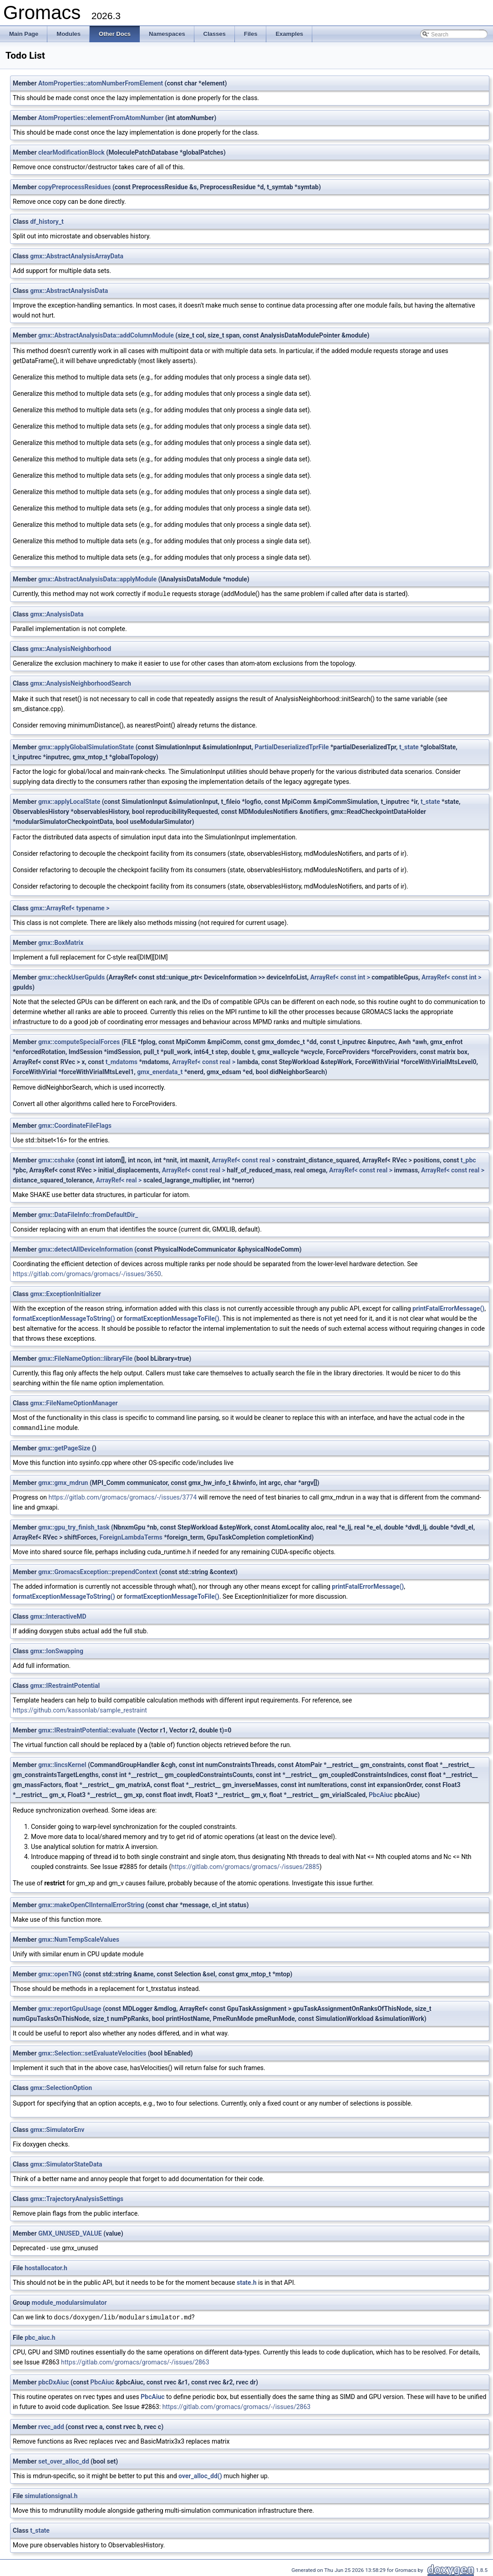 The width and height of the screenshot is (493, 2576). What do you see at coordinates (69, 2301) in the screenshot?
I see `module_modularsimulator` at bounding box center [69, 2301].